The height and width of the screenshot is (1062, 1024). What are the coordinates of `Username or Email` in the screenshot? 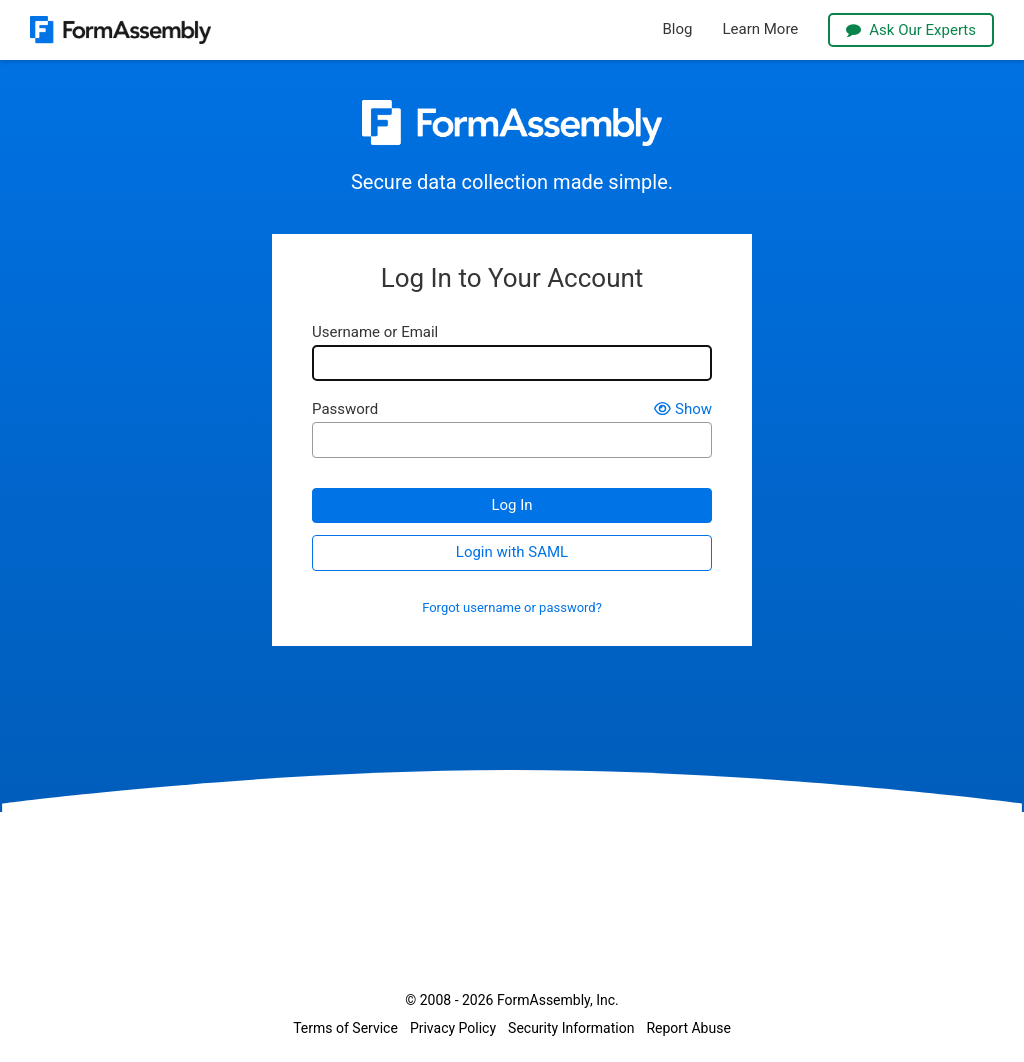 It's located at (375, 332).